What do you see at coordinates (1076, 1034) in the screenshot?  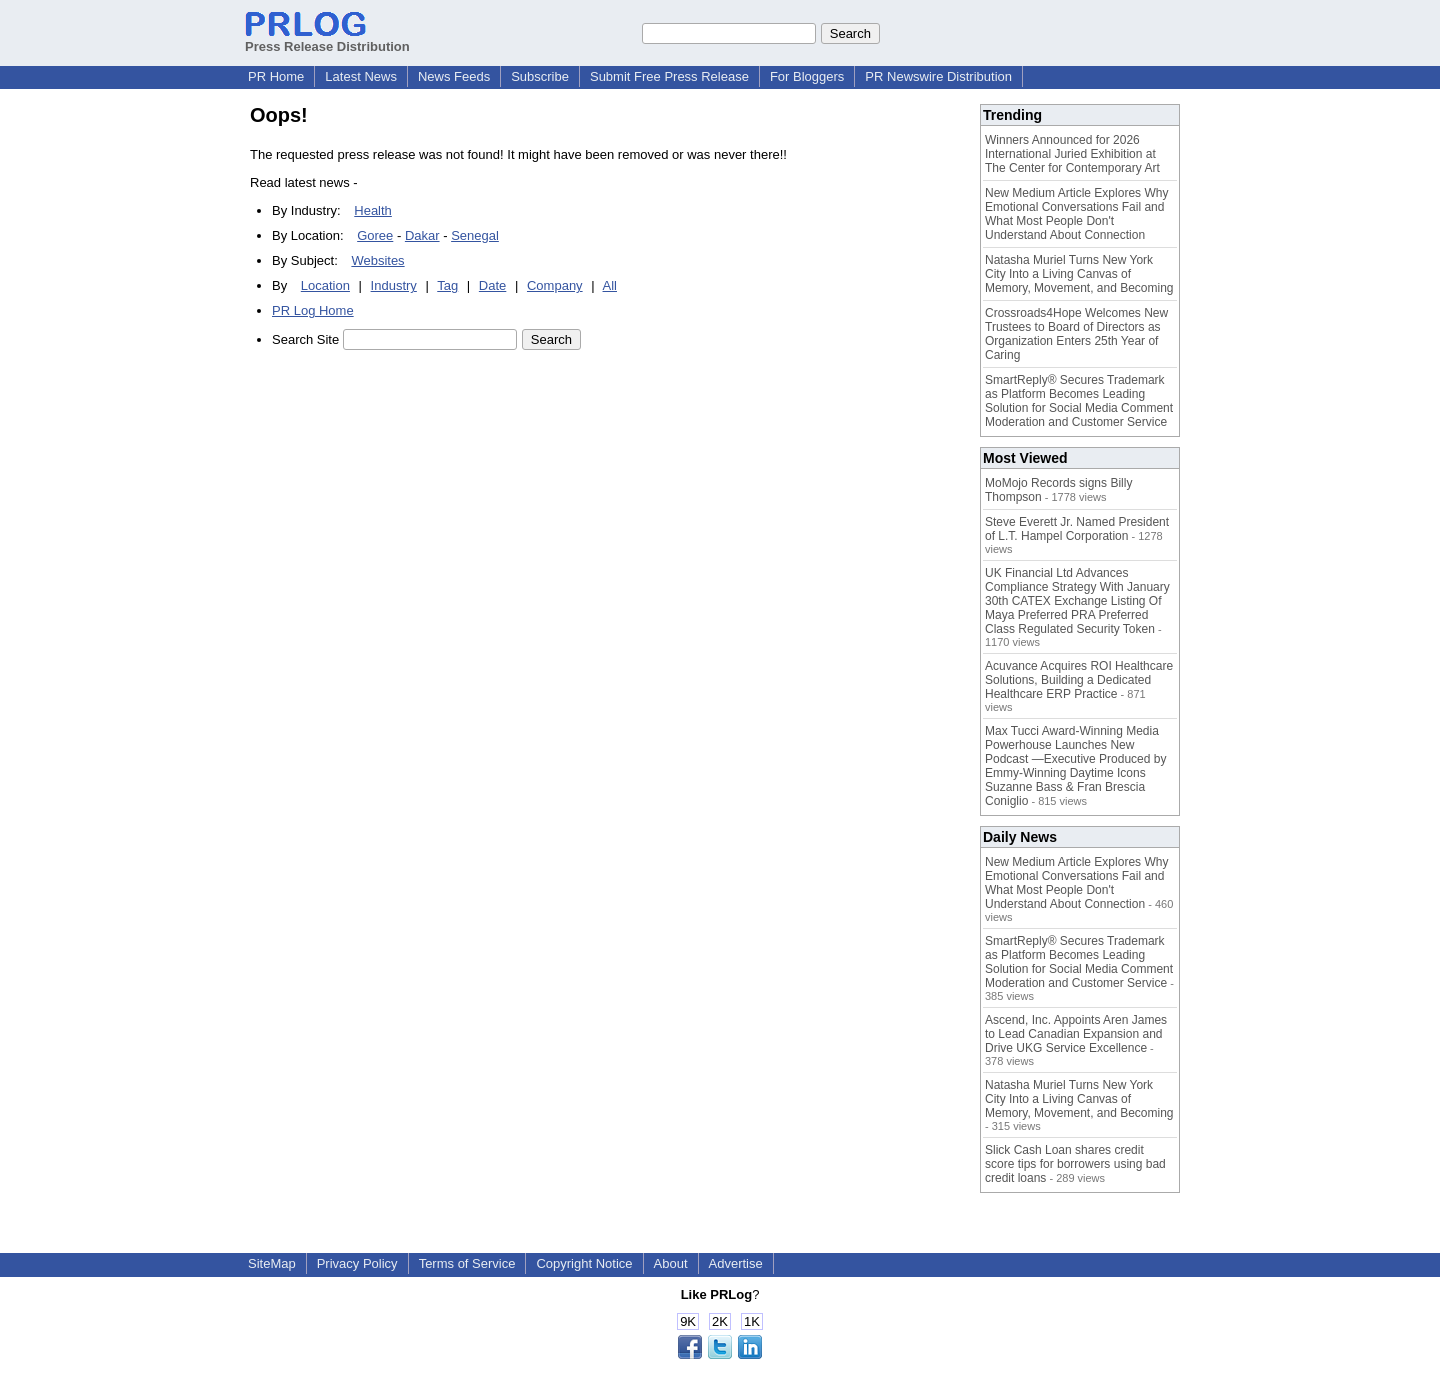 I see `Ascend, Inc. Appoints Aren James to Lead Canadian Expansion and Drive UKG Service Excellence` at bounding box center [1076, 1034].